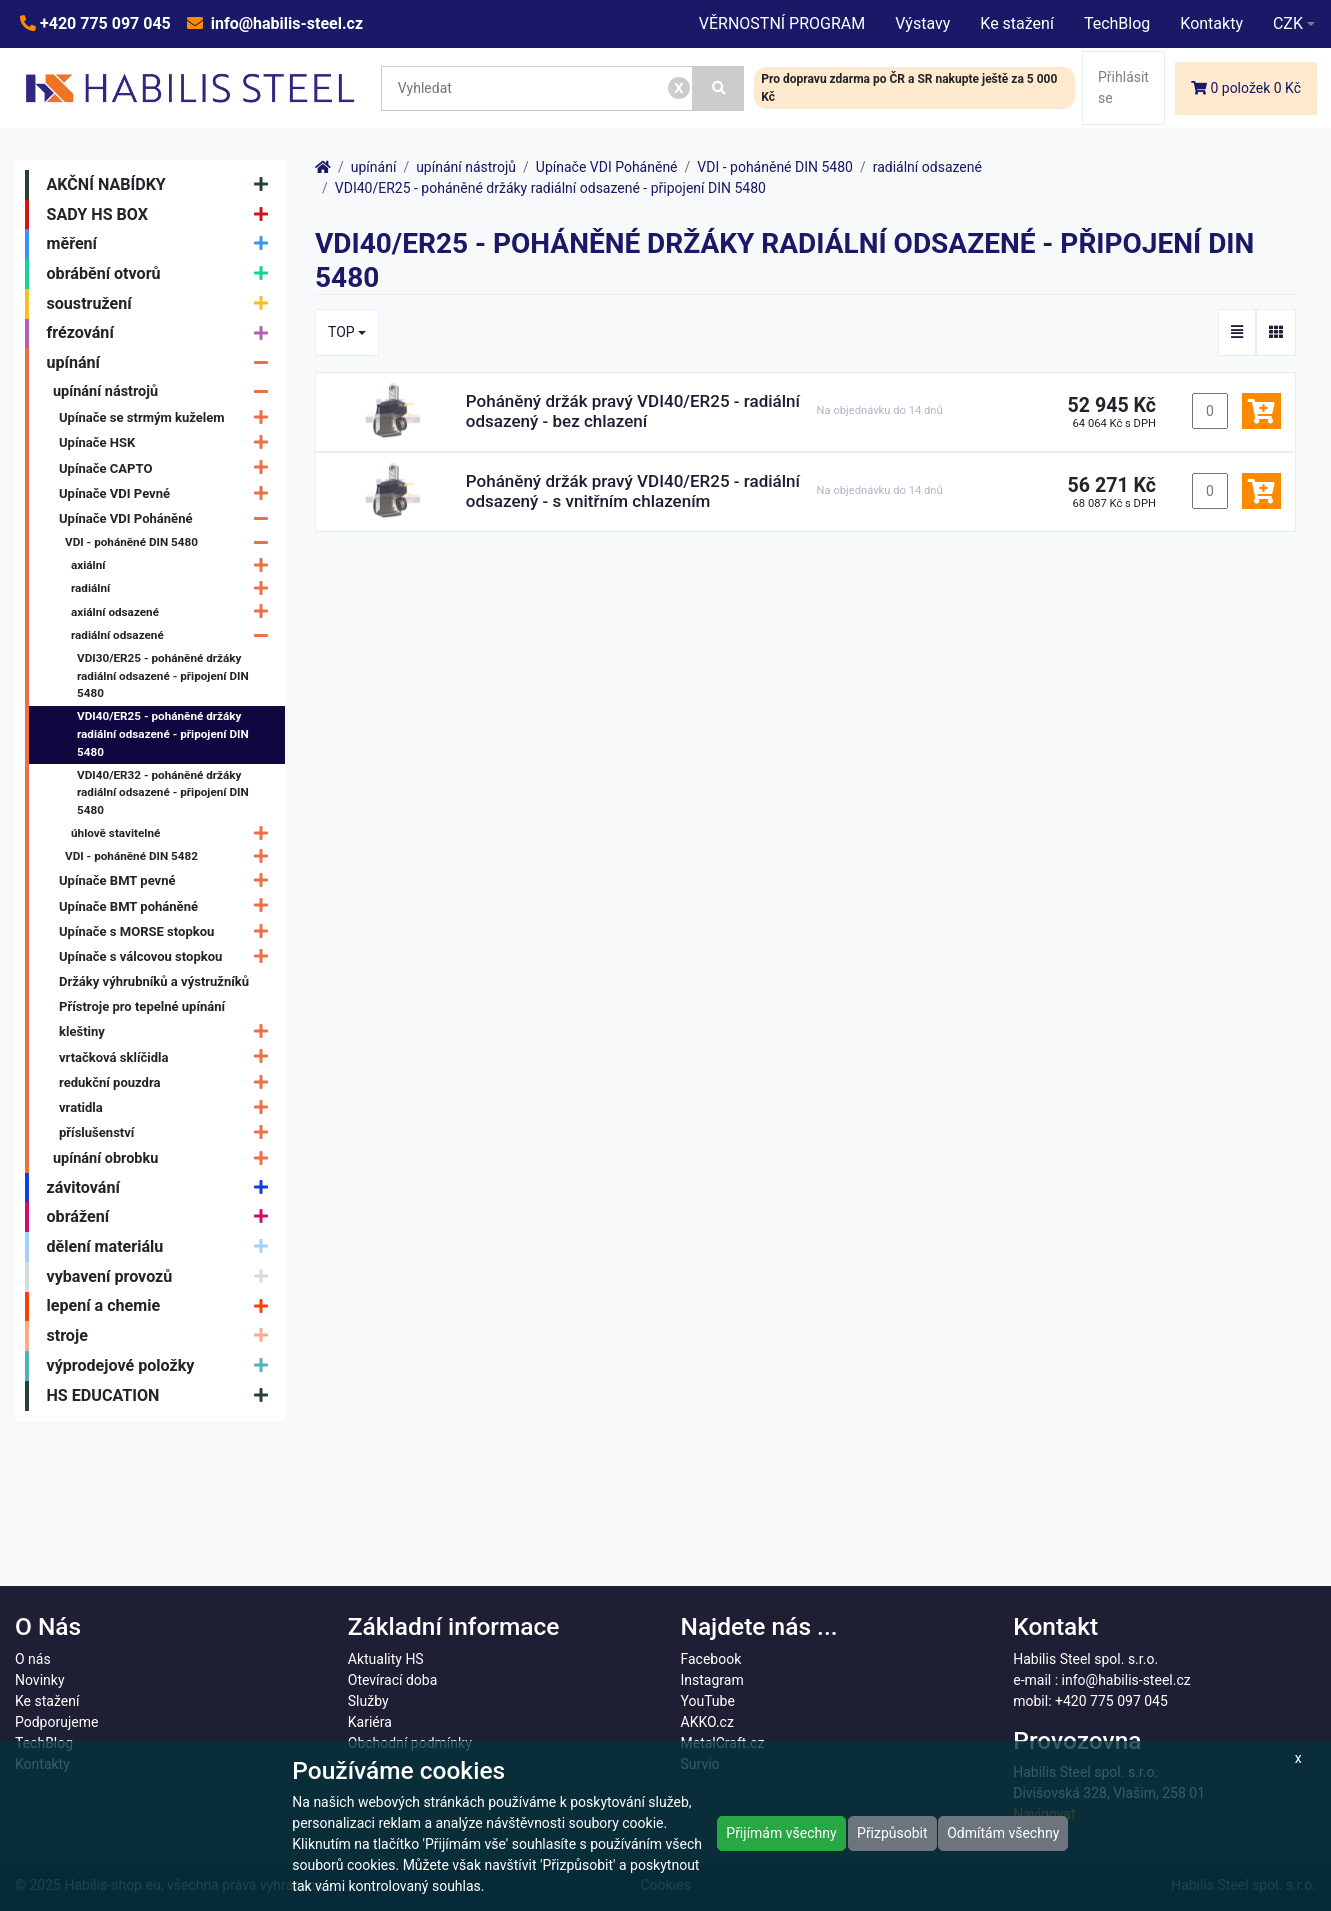 The height and width of the screenshot is (1911, 1331). What do you see at coordinates (174, 833) in the screenshot?
I see `úhlově stavitelné` at bounding box center [174, 833].